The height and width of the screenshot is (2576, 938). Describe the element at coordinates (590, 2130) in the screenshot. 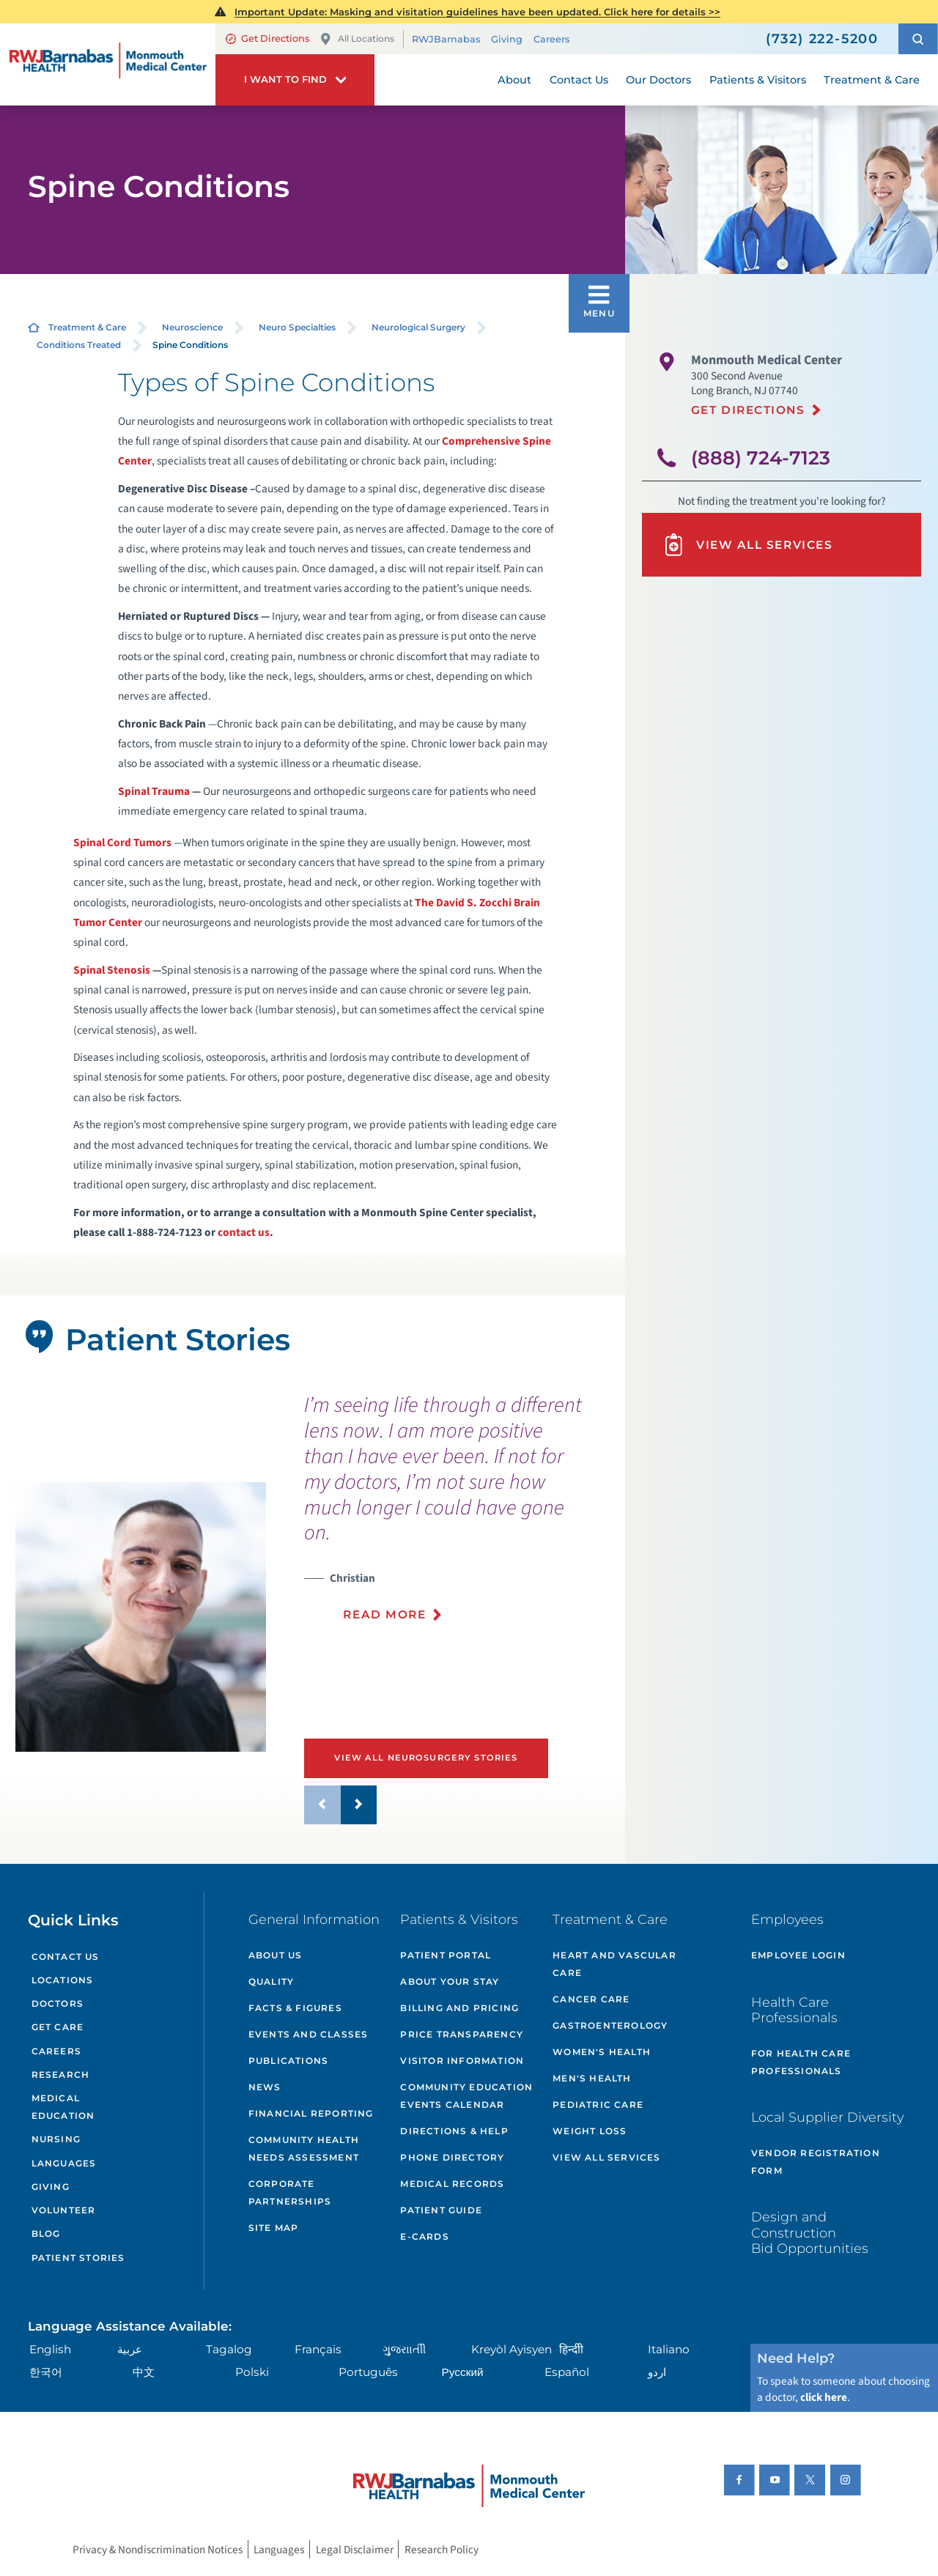

I see `Weight Loss` at that location.